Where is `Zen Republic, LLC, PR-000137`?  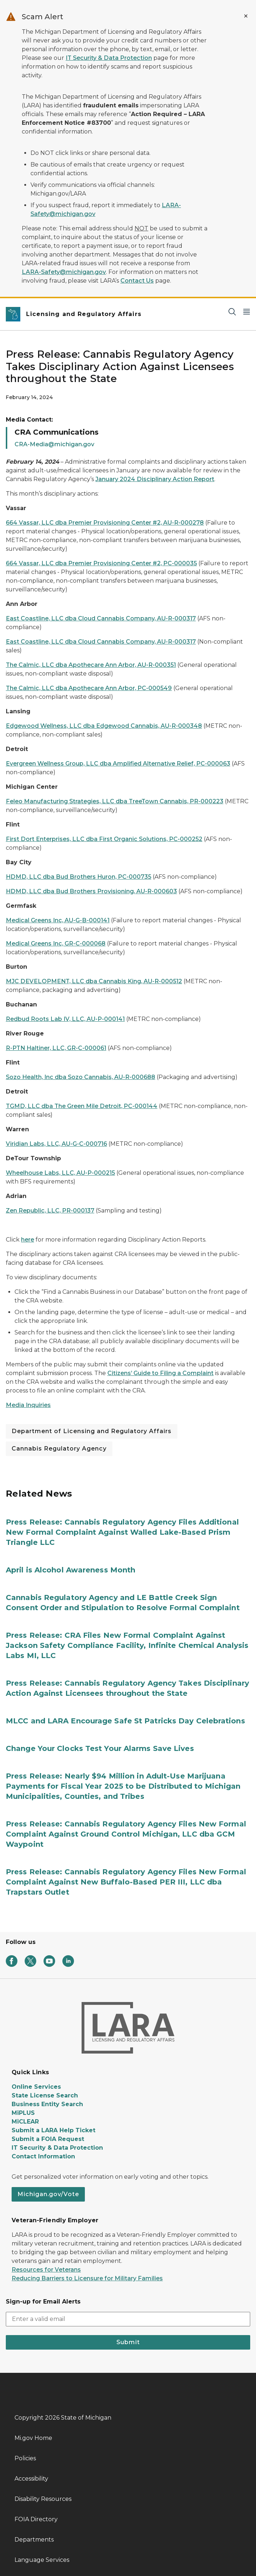 Zen Republic, LLC, PR-000137 is located at coordinates (50, 1210).